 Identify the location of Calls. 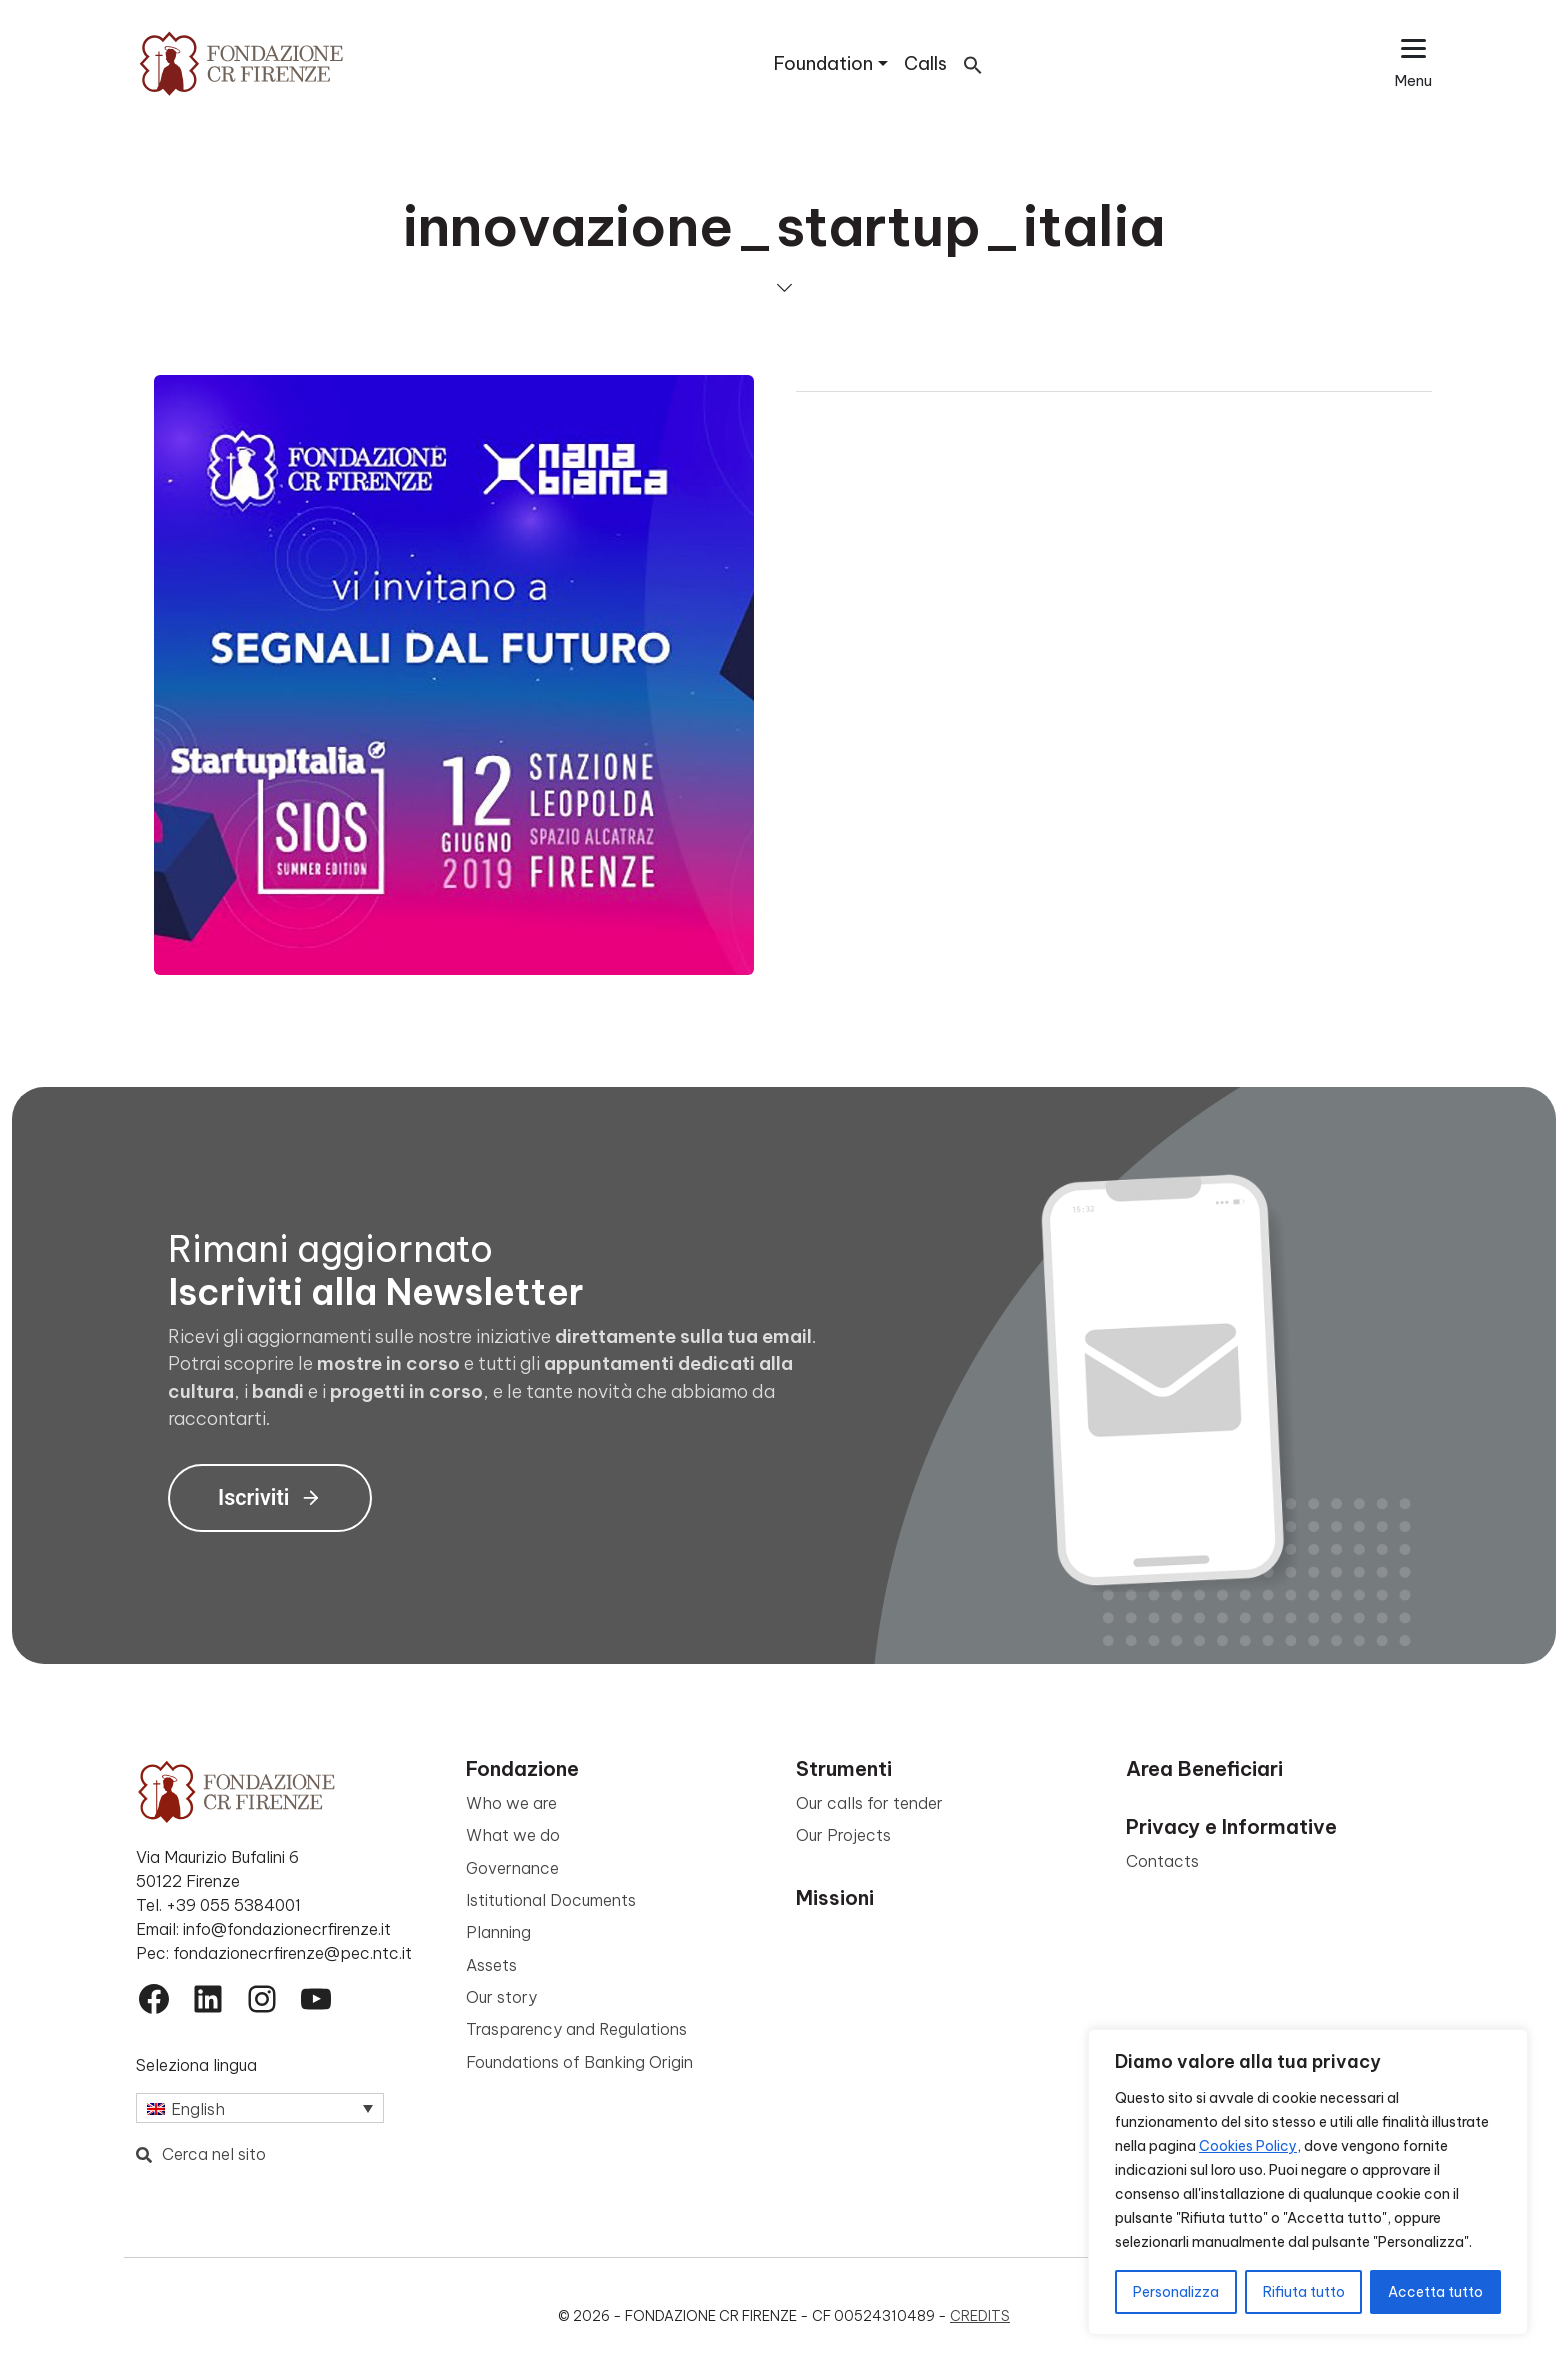
(925, 63).